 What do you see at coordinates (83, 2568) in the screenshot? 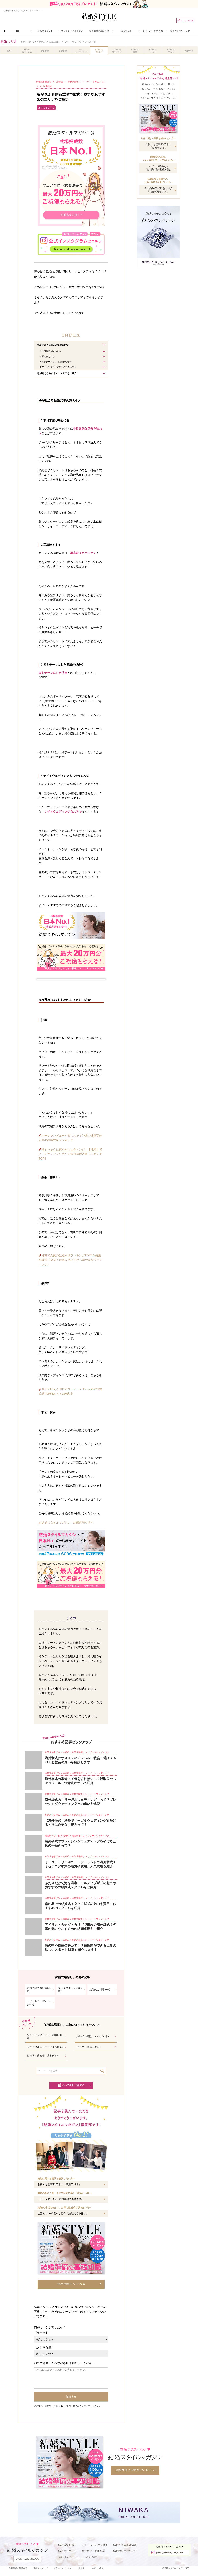
I see `運営会社` at bounding box center [83, 2568].